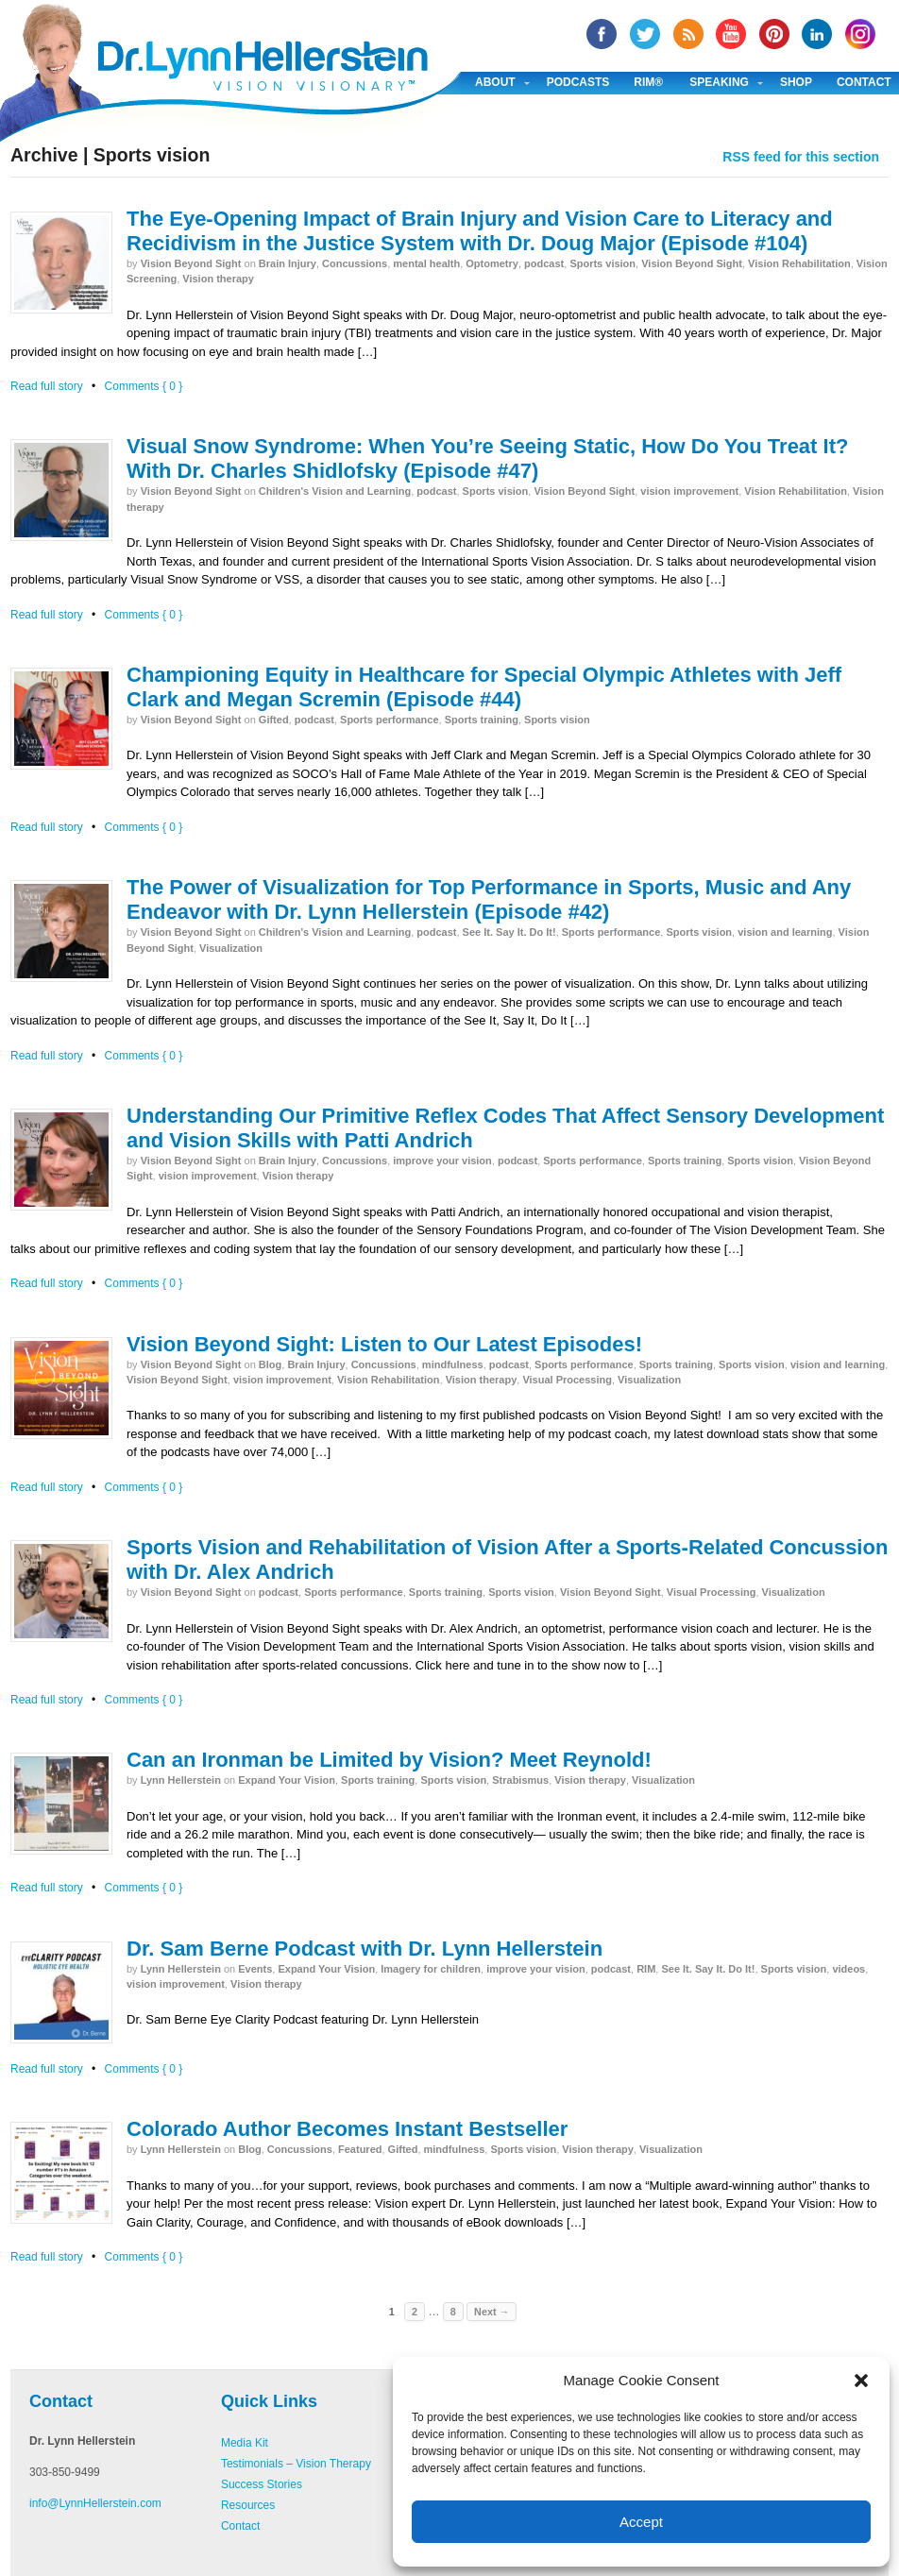 This screenshot has width=899, height=2576. Describe the element at coordinates (544, 263) in the screenshot. I see `podcast` at that location.